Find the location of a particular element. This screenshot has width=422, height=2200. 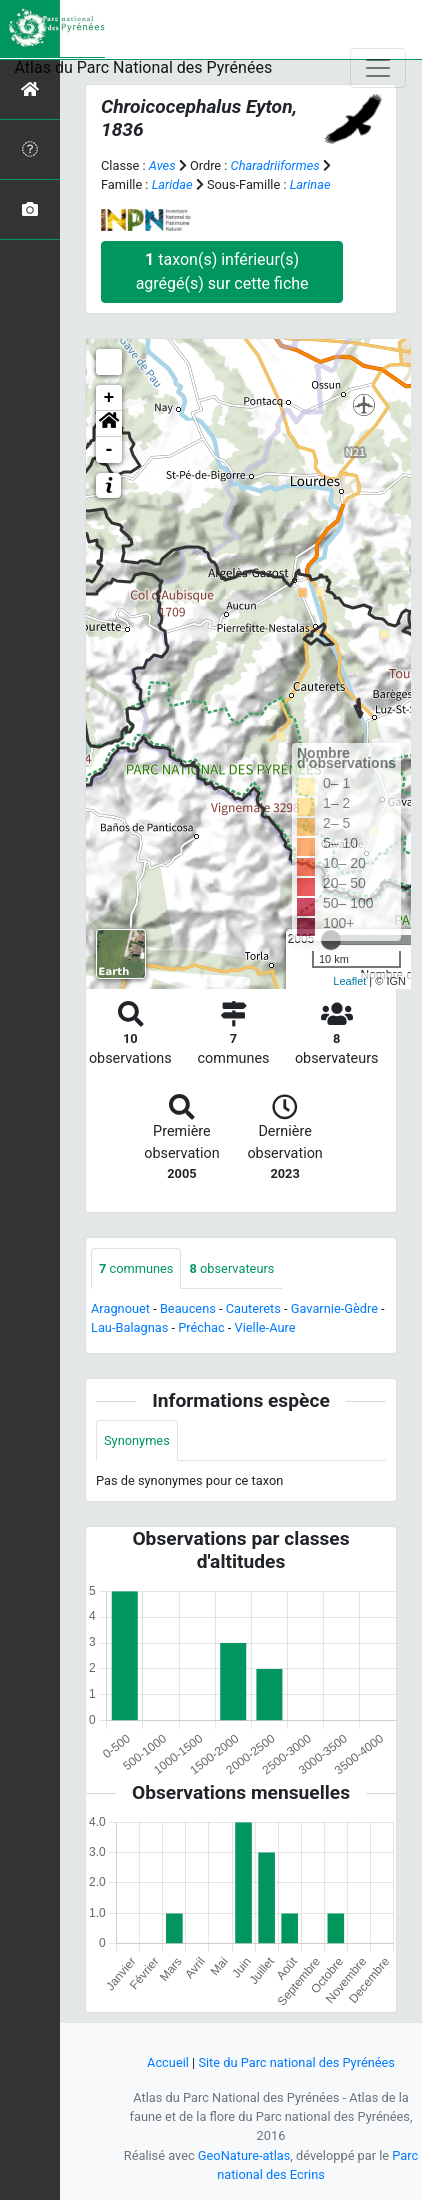

+ [button] is located at coordinates (109, 398).